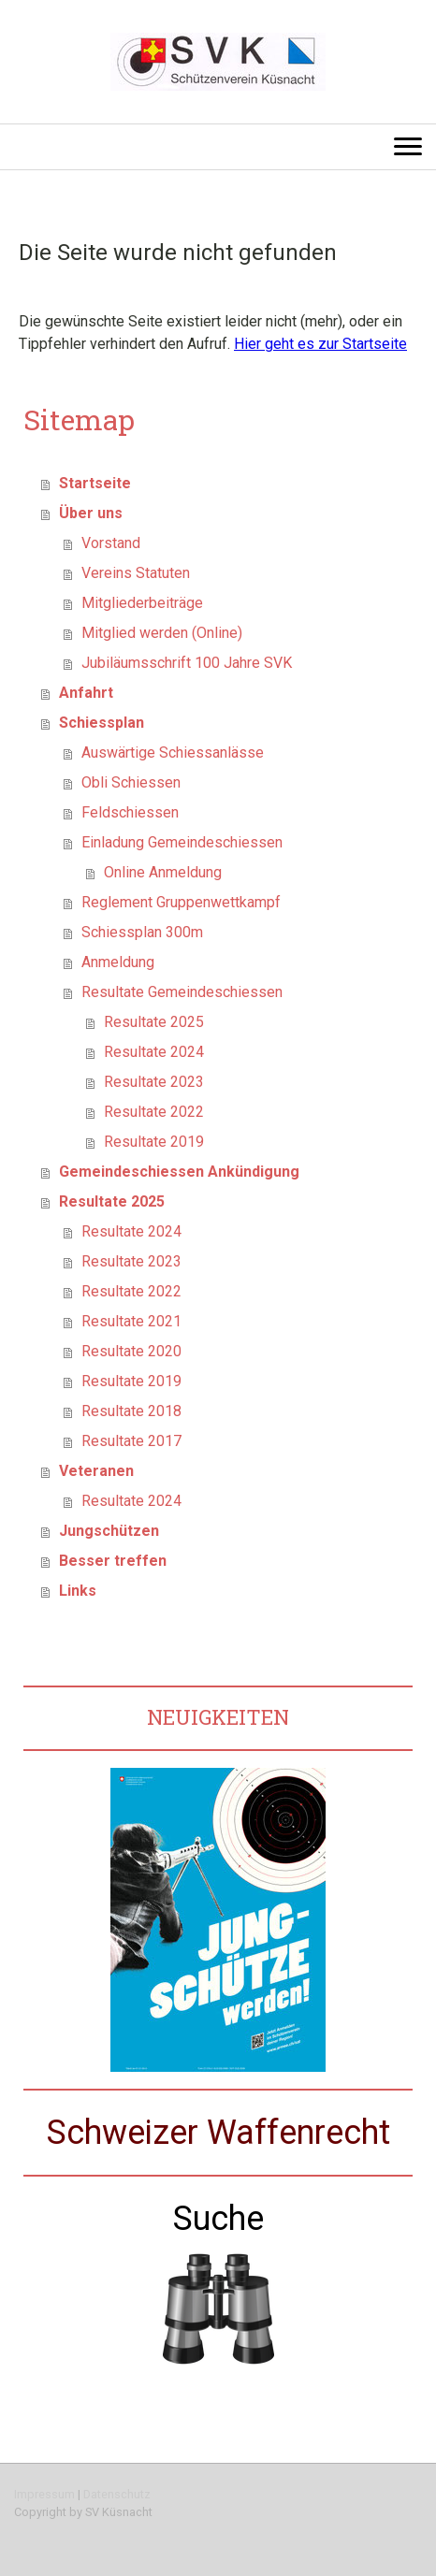 The height and width of the screenshot is (2576, 436). Describe the element at coordinates (154, 1142) in the screenshot. I see `Resultate 2019` at that location.